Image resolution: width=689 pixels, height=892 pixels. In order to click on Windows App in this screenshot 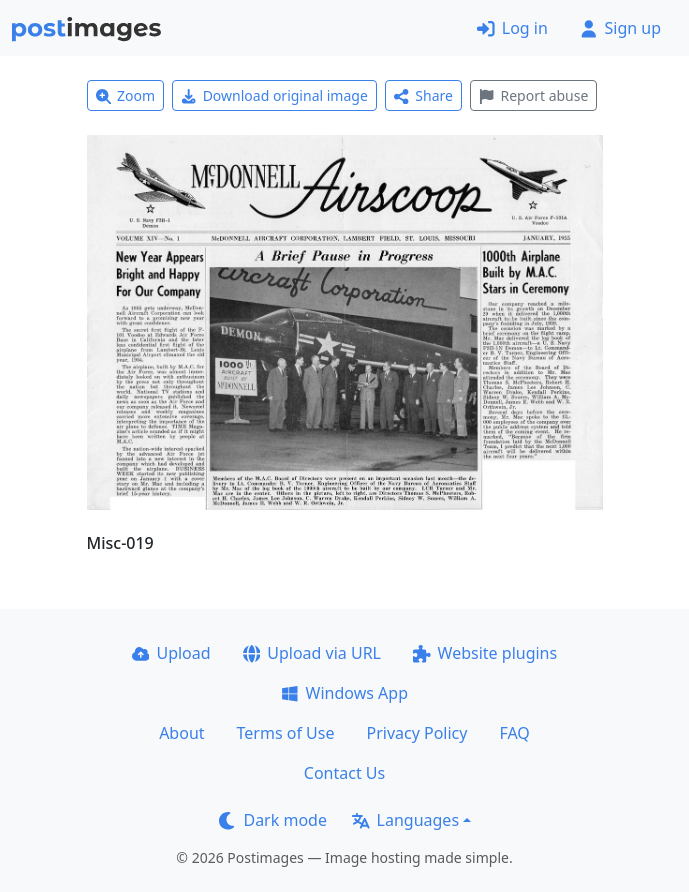, I will do `click(344, 693)`.